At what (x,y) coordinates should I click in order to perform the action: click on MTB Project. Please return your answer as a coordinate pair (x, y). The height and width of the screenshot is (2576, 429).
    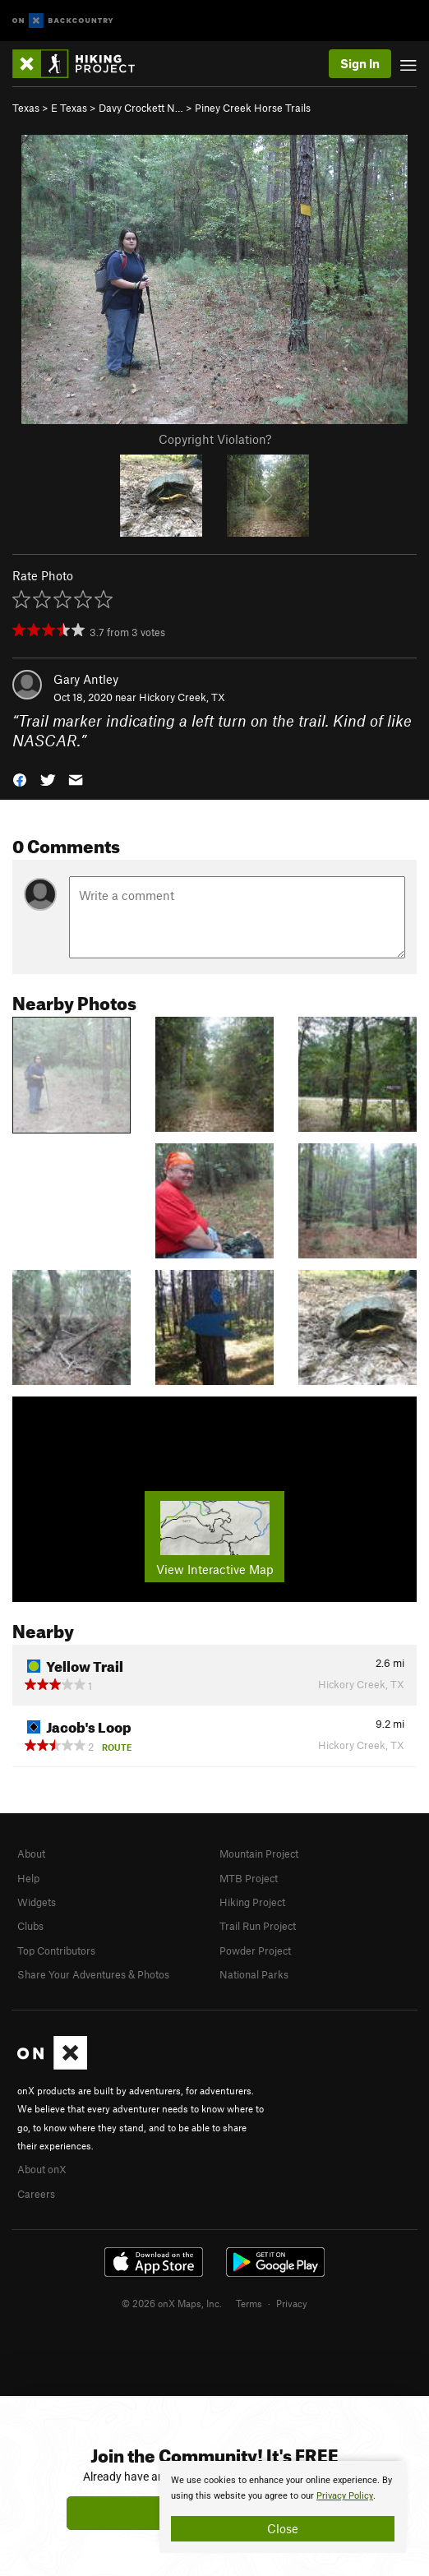
    Looking at the image, I should click on (248, 1878).